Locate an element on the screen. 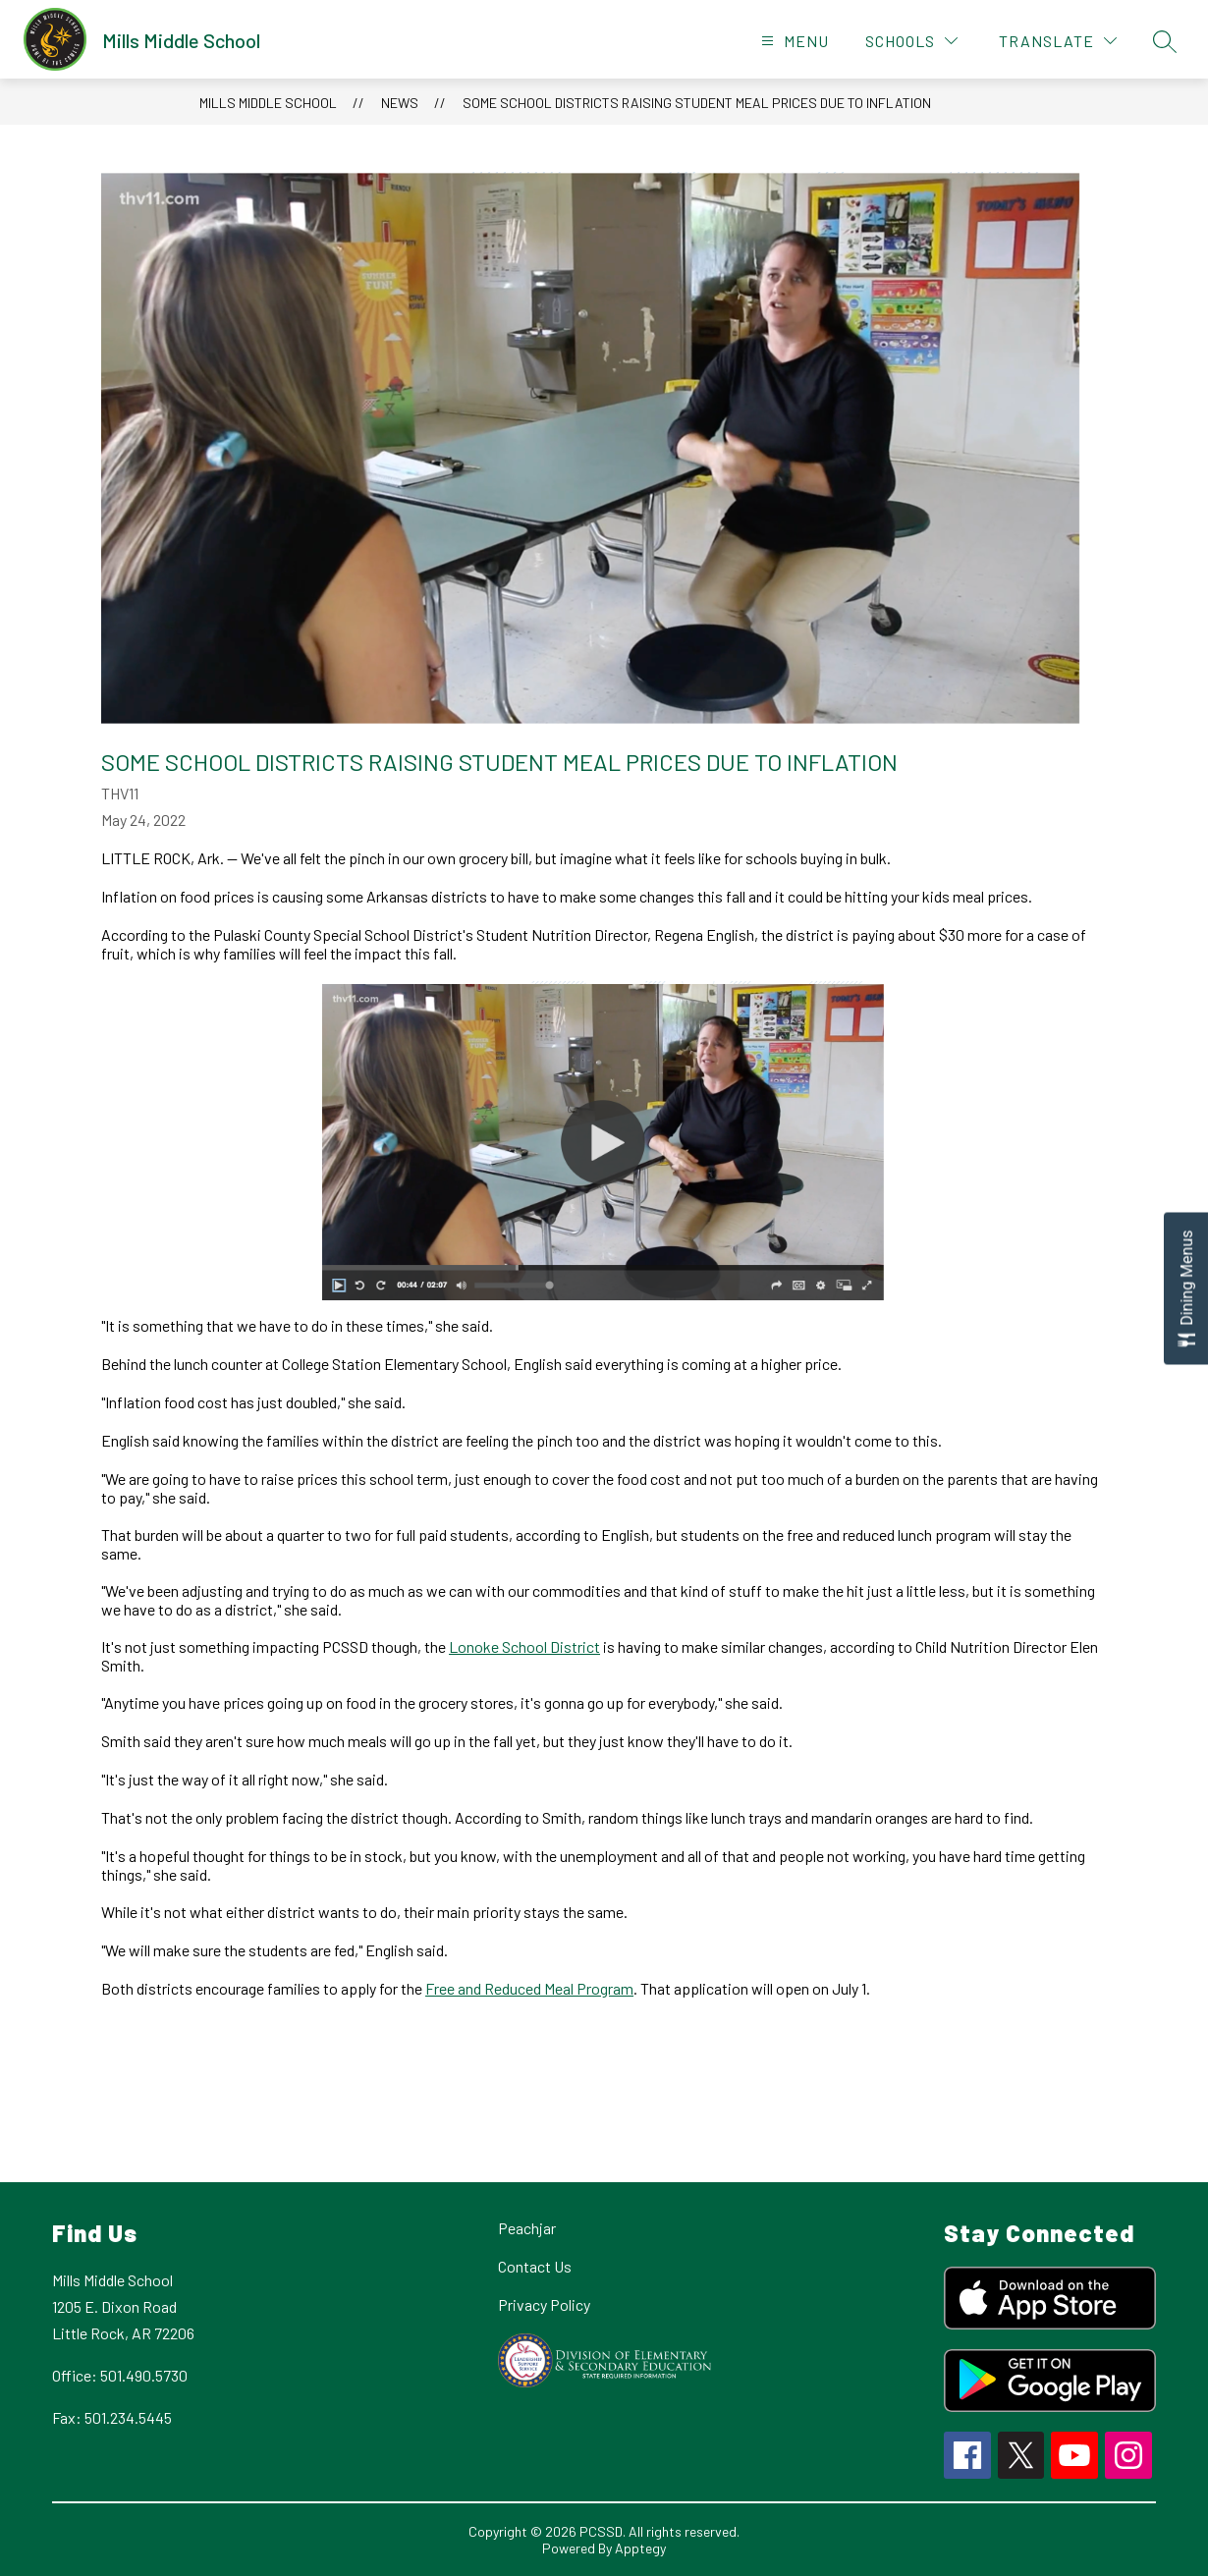 The image size is (1208, 2576). Privacy Policy is located at coordinates (544, 2304).